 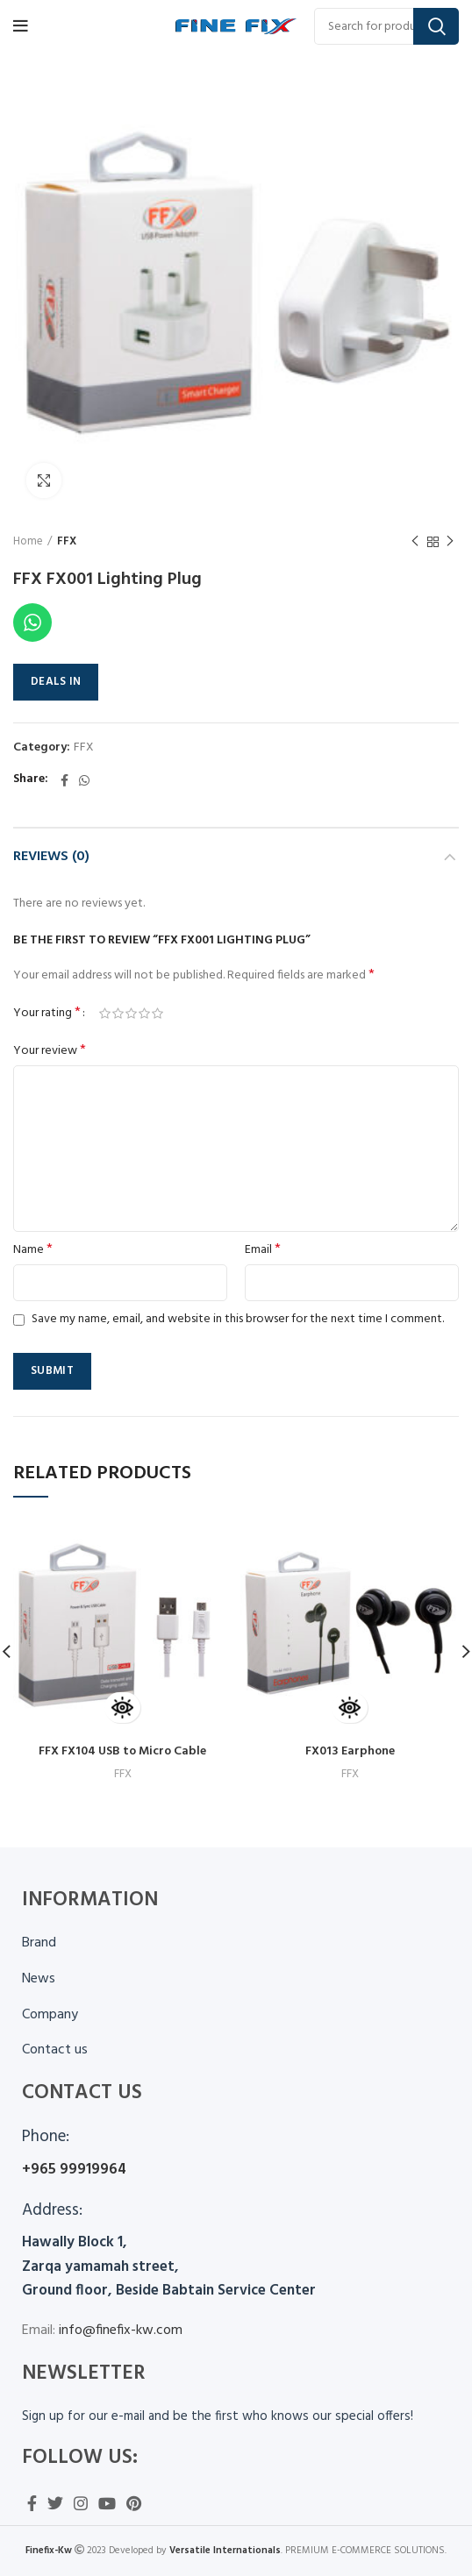 I want to click on FFX, so click(x=66, y=542).